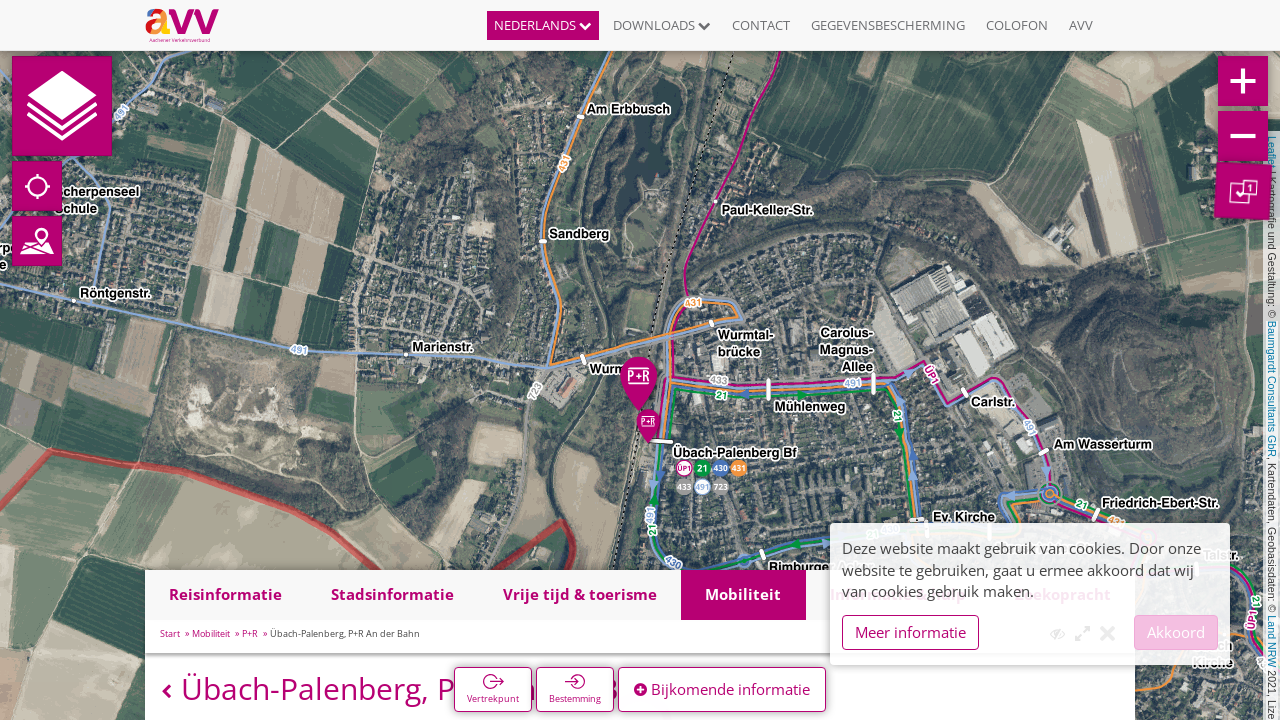 This screenshot has width=1280, height=720. Describe the element at coordinates (1081, 25) in the screenshot. I see `AVV` at that location.